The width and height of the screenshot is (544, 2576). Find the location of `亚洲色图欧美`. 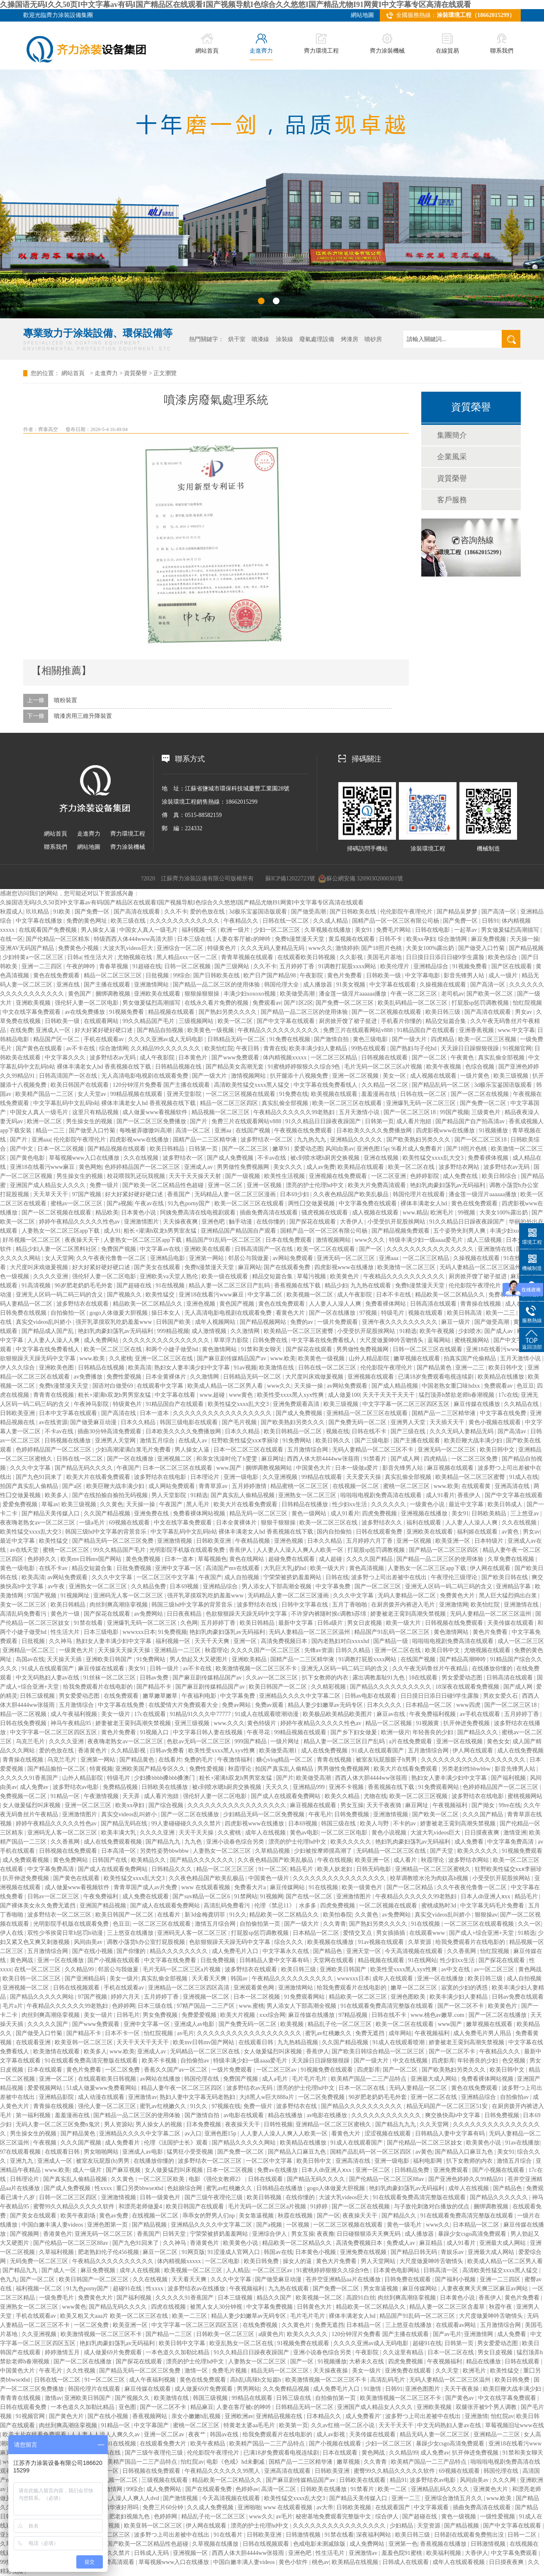

亚洲色图欧美 is located at coordinates (409, 1997).